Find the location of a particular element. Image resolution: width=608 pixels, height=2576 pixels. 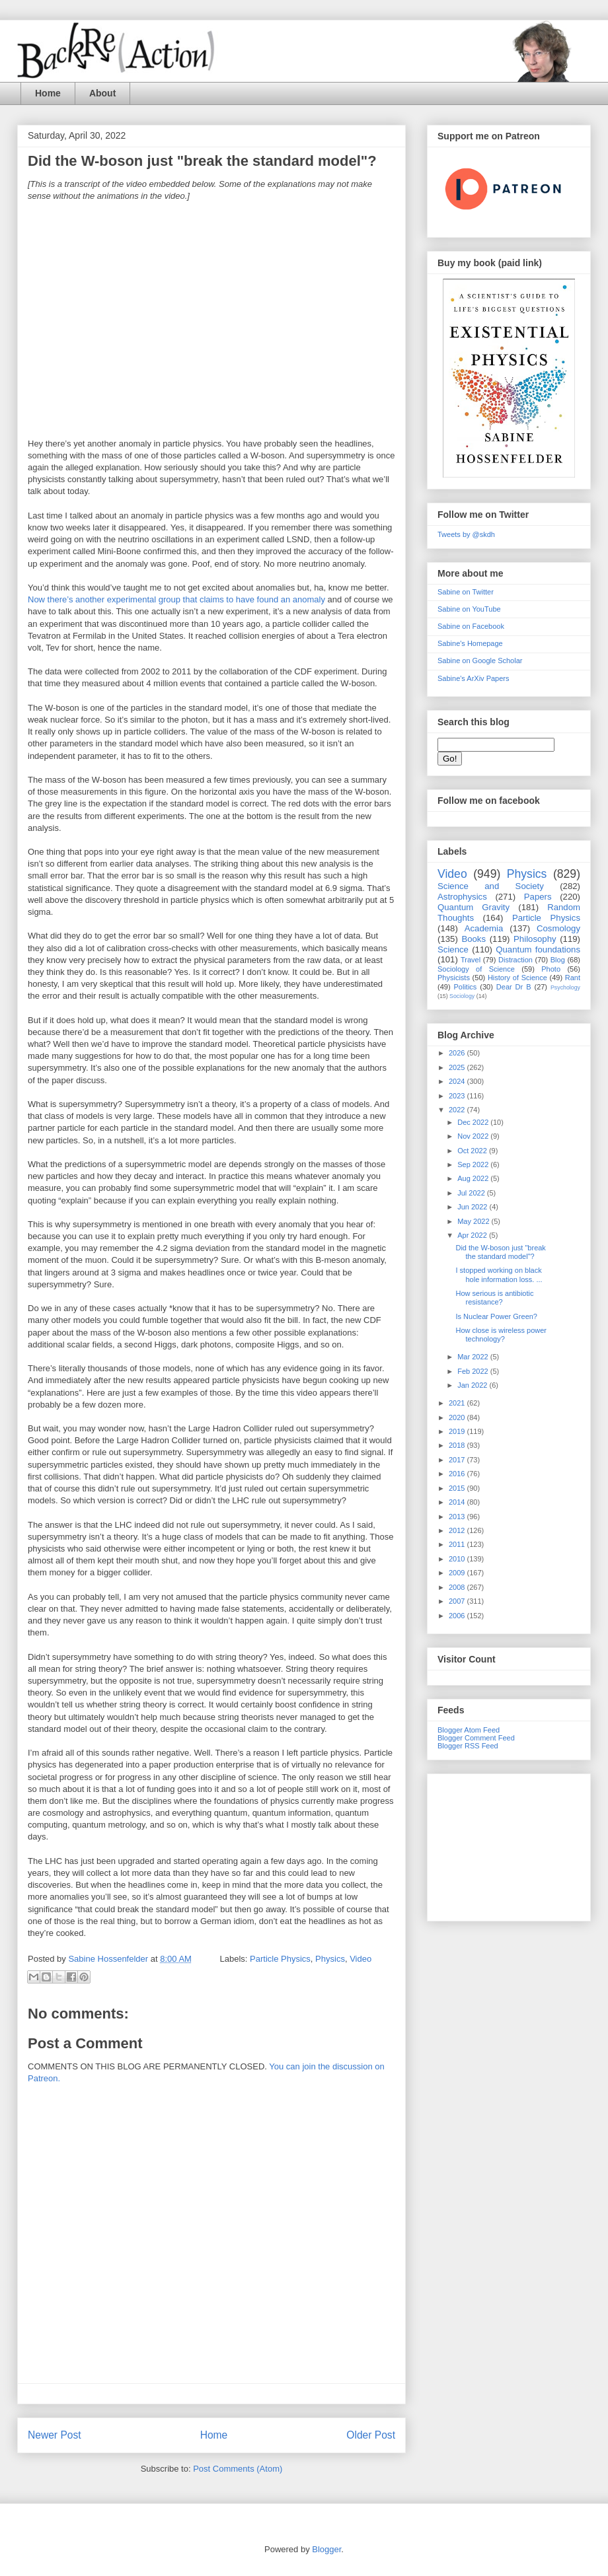

Jan 2022 is located at coordinates (473, 1385).